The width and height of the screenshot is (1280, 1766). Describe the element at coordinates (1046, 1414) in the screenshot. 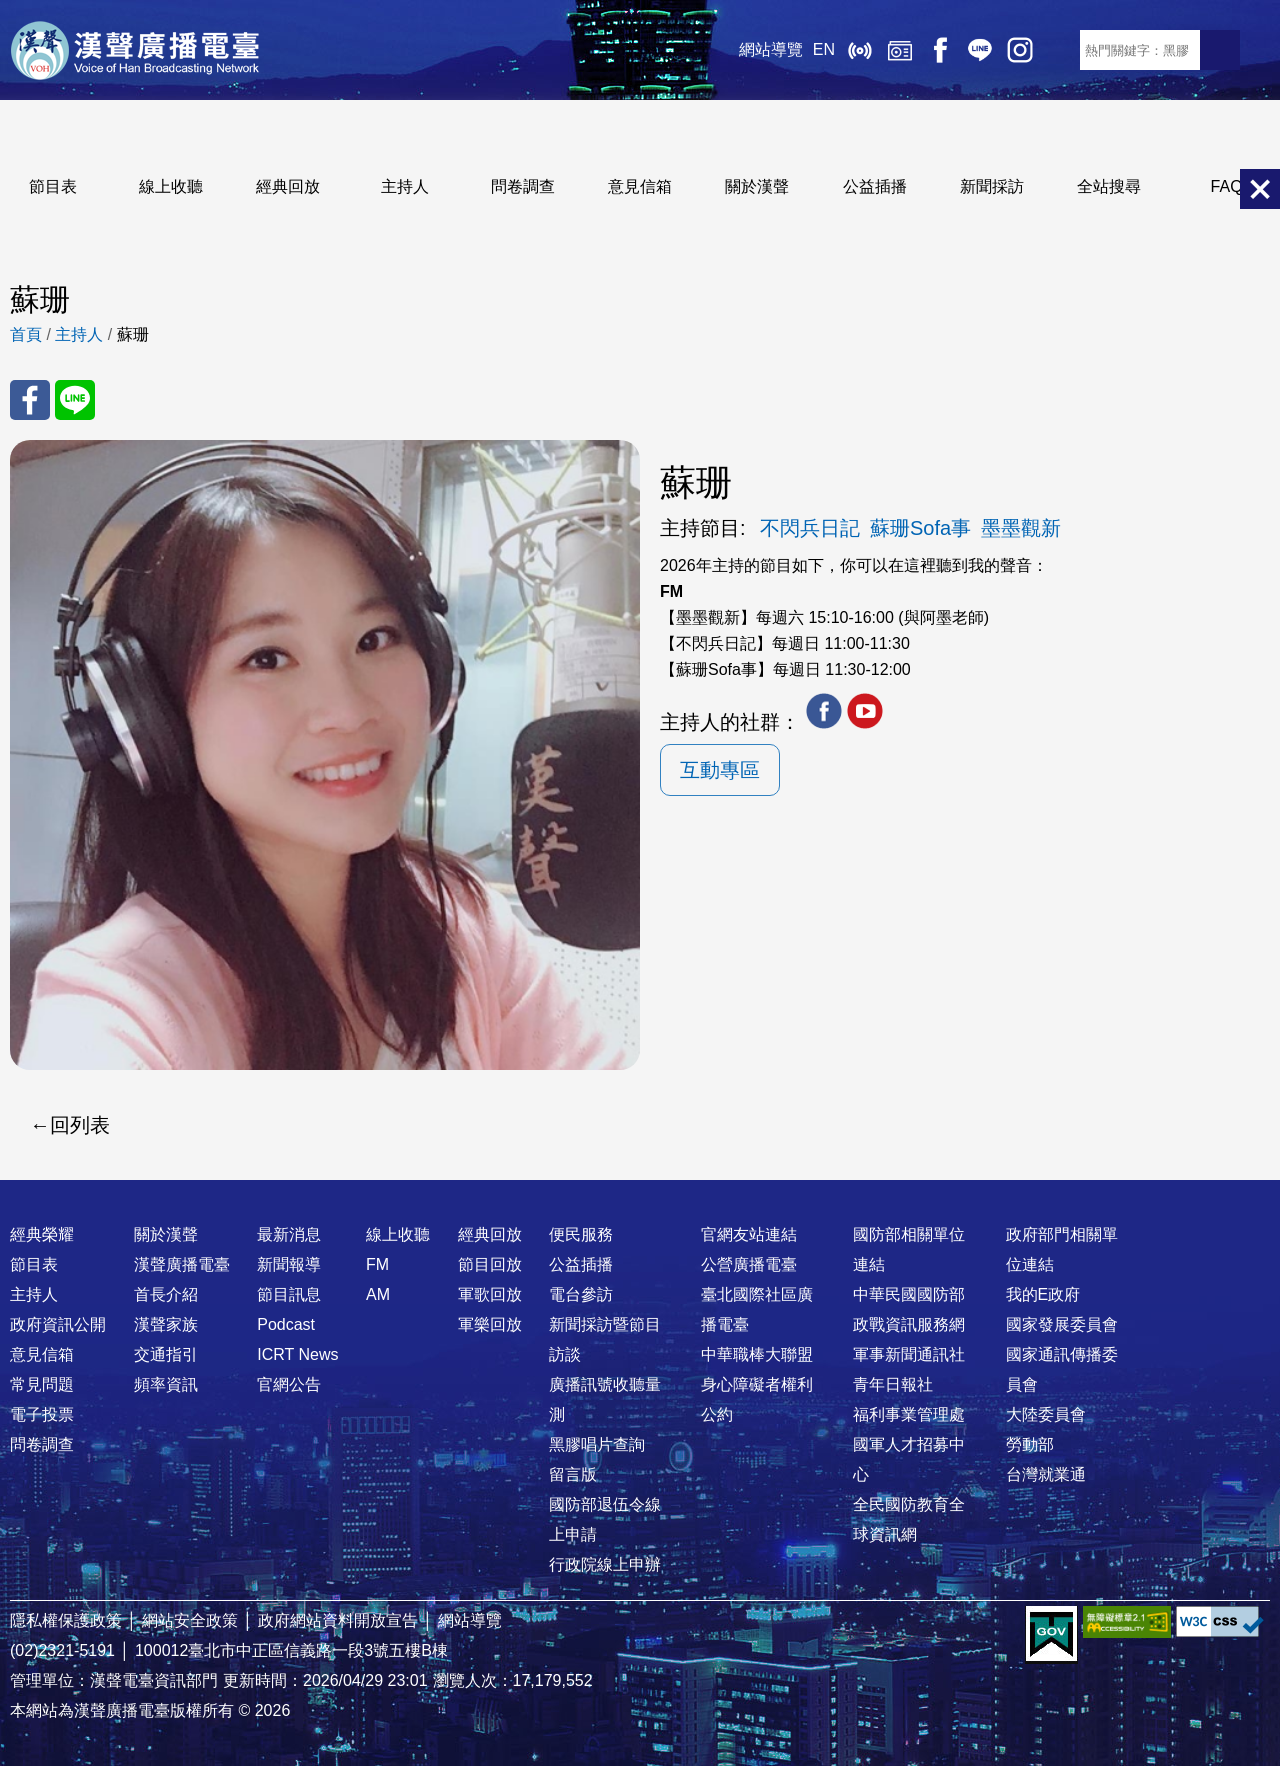

I see `大陸委員會` at that location.